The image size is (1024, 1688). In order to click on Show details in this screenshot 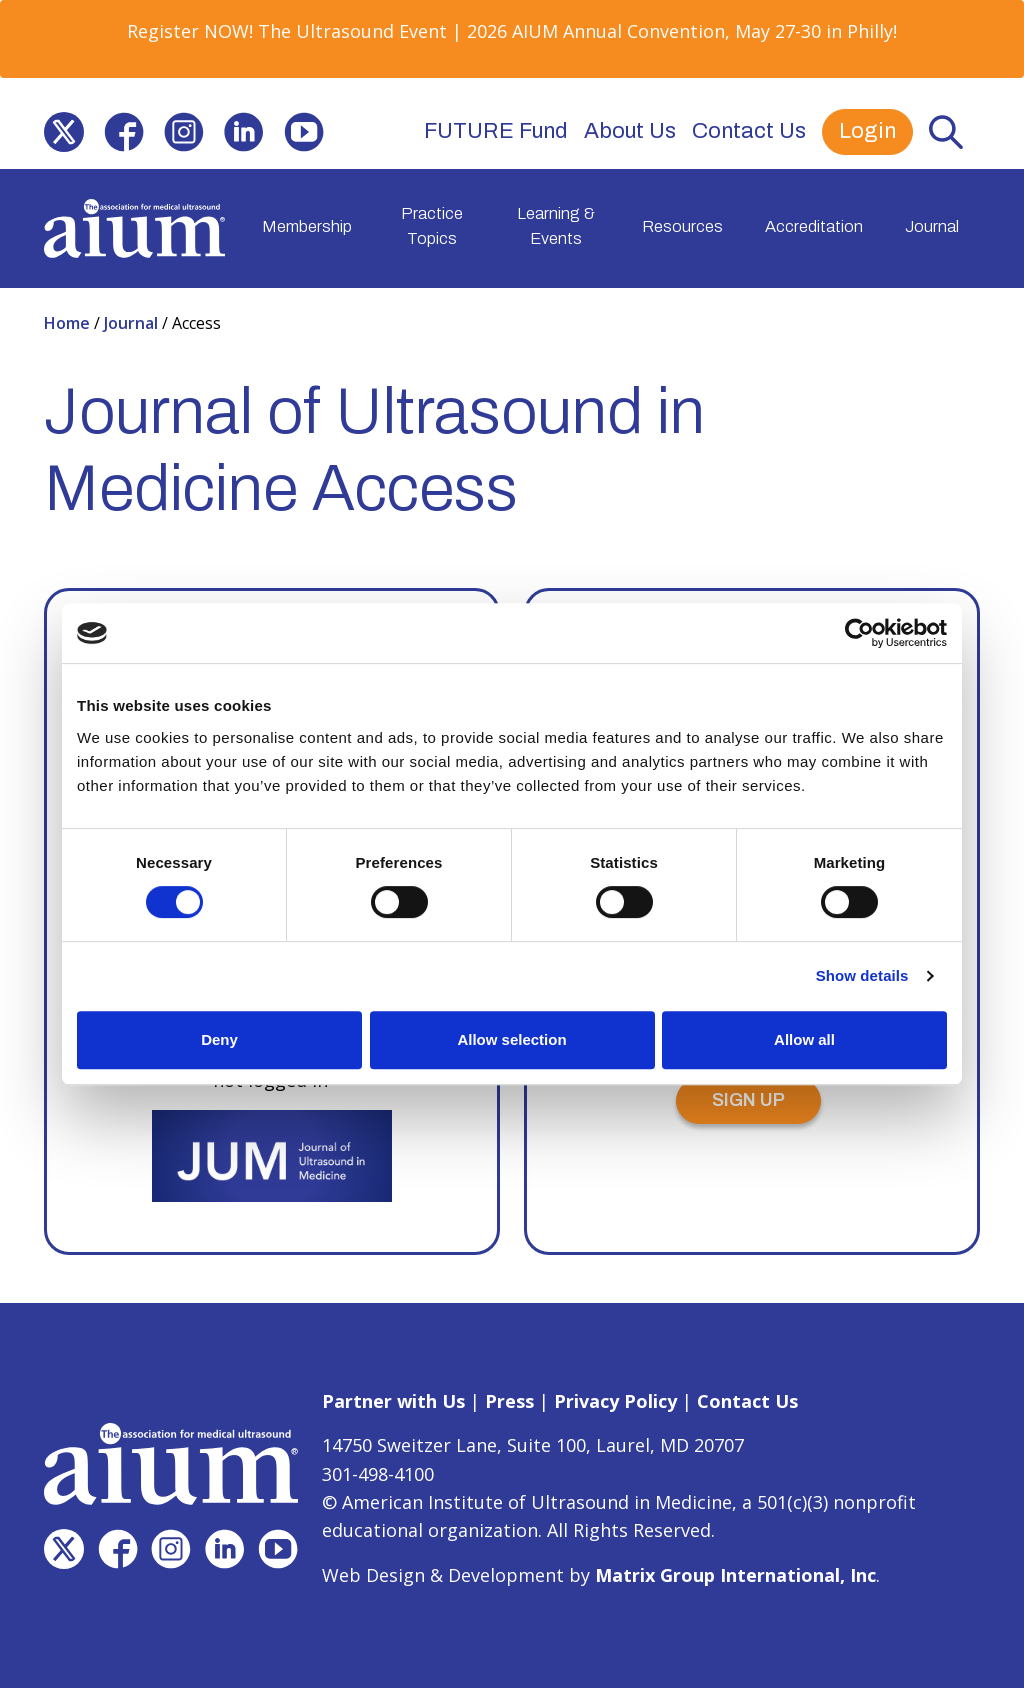, I will do `click(862, 975)`.